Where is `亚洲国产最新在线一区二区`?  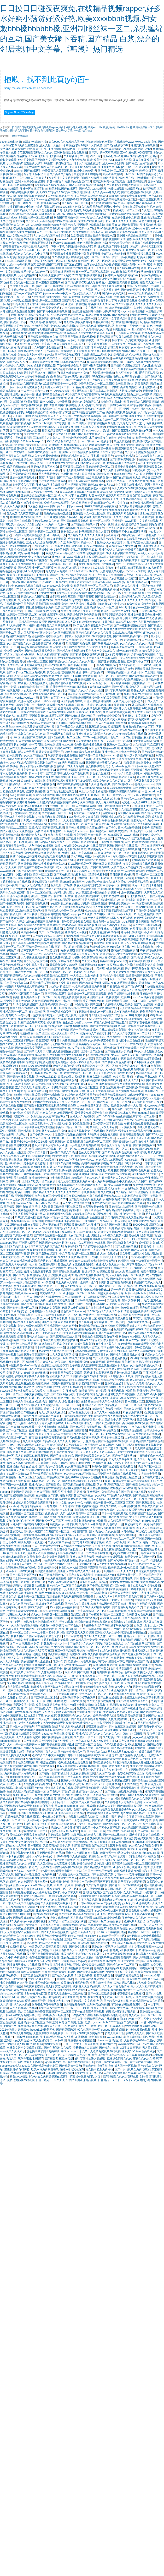 亚洲国产最新在线一区二区 is located at coordinates (83, 1347).